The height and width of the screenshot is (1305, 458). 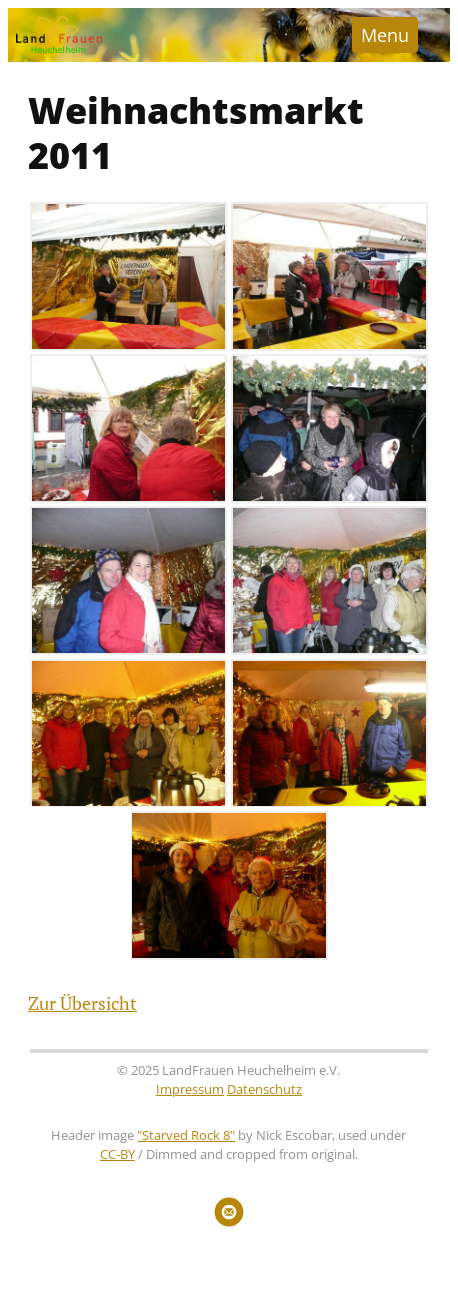 What do you see at coordinates (186, 1135) in the screenshot?
I see `"Starved Rock 8"` at bounding box center [186, 1135].